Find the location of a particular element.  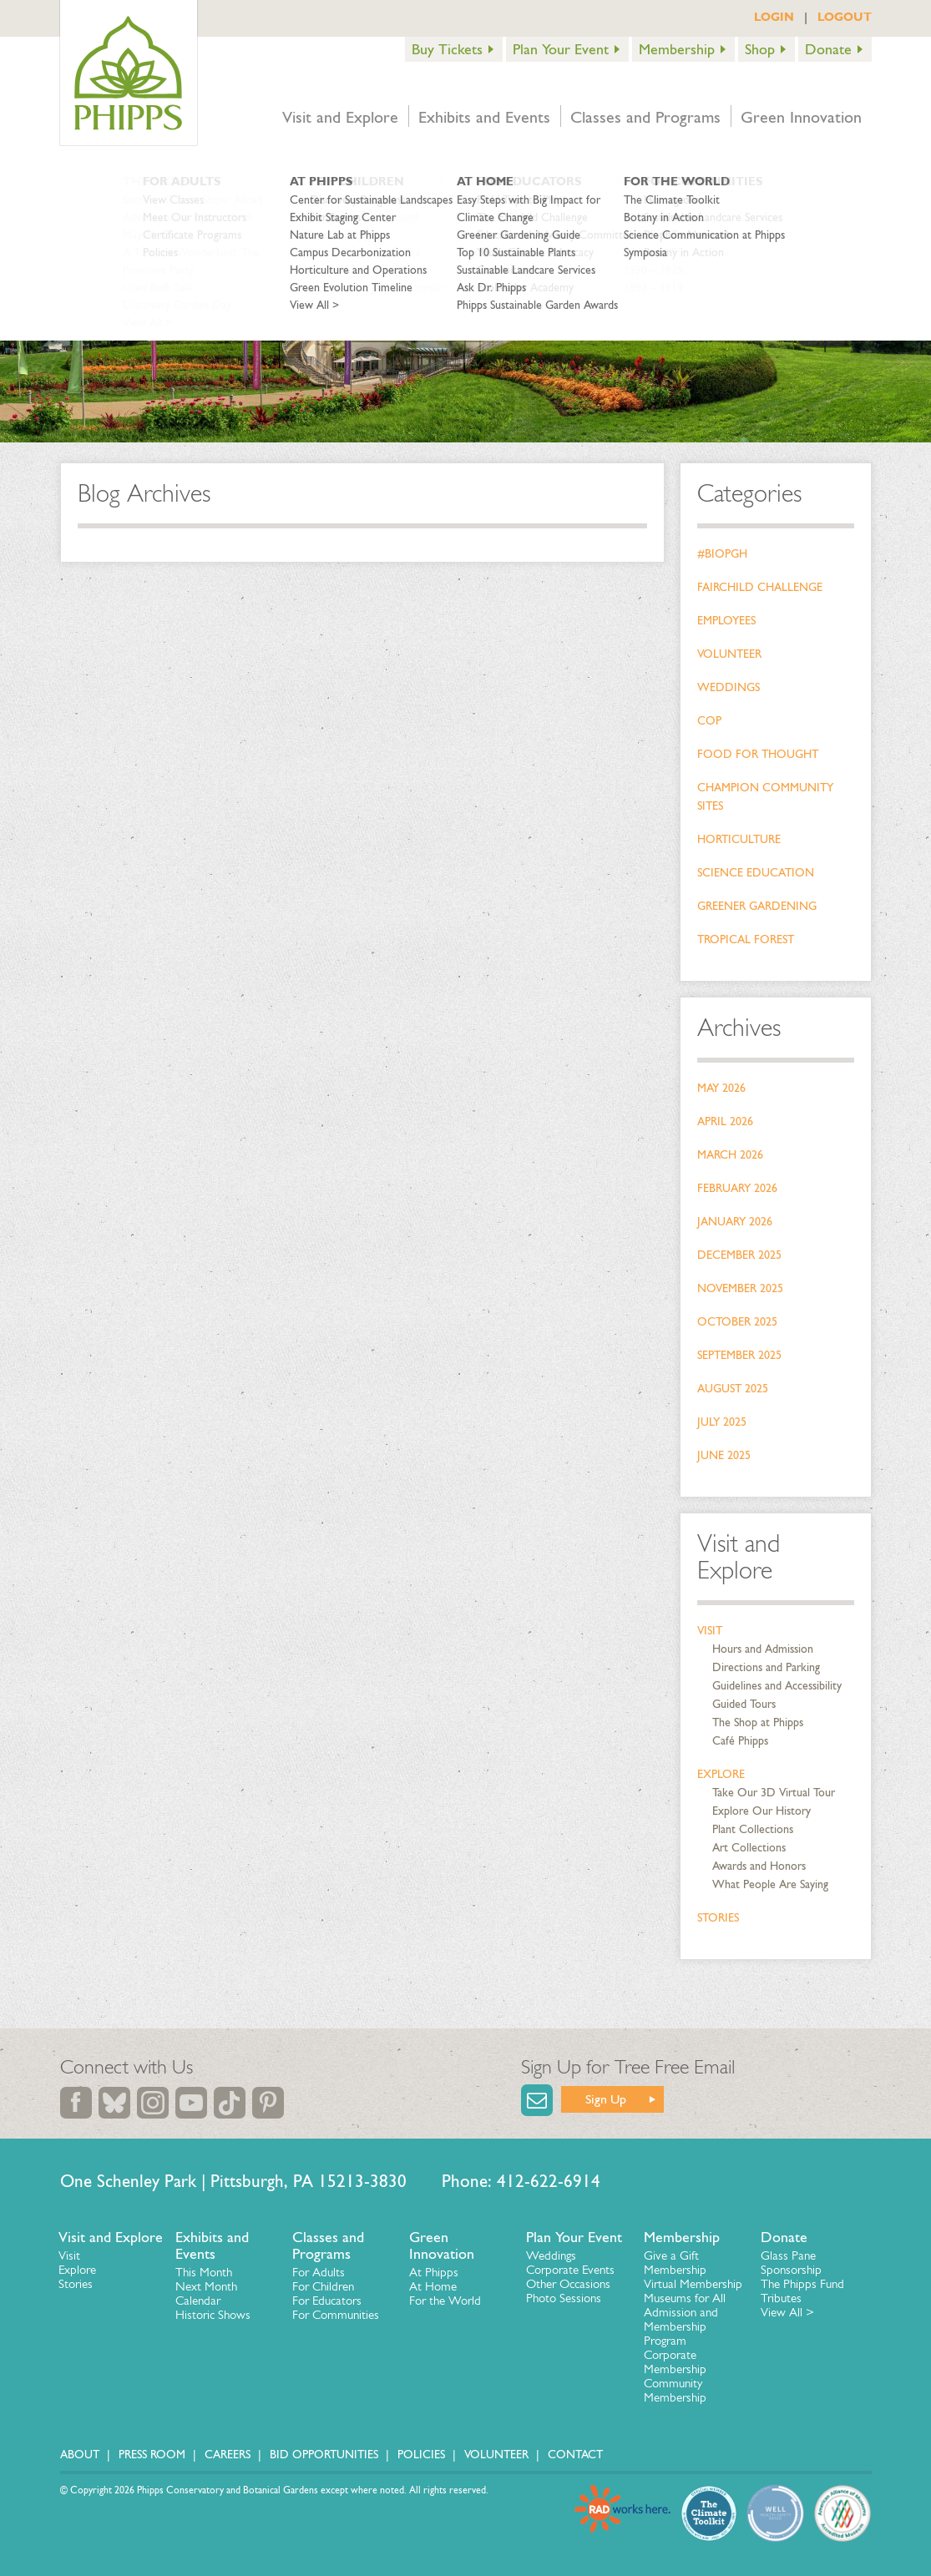

Hours and Admission is located at coordinates (762, 1649).